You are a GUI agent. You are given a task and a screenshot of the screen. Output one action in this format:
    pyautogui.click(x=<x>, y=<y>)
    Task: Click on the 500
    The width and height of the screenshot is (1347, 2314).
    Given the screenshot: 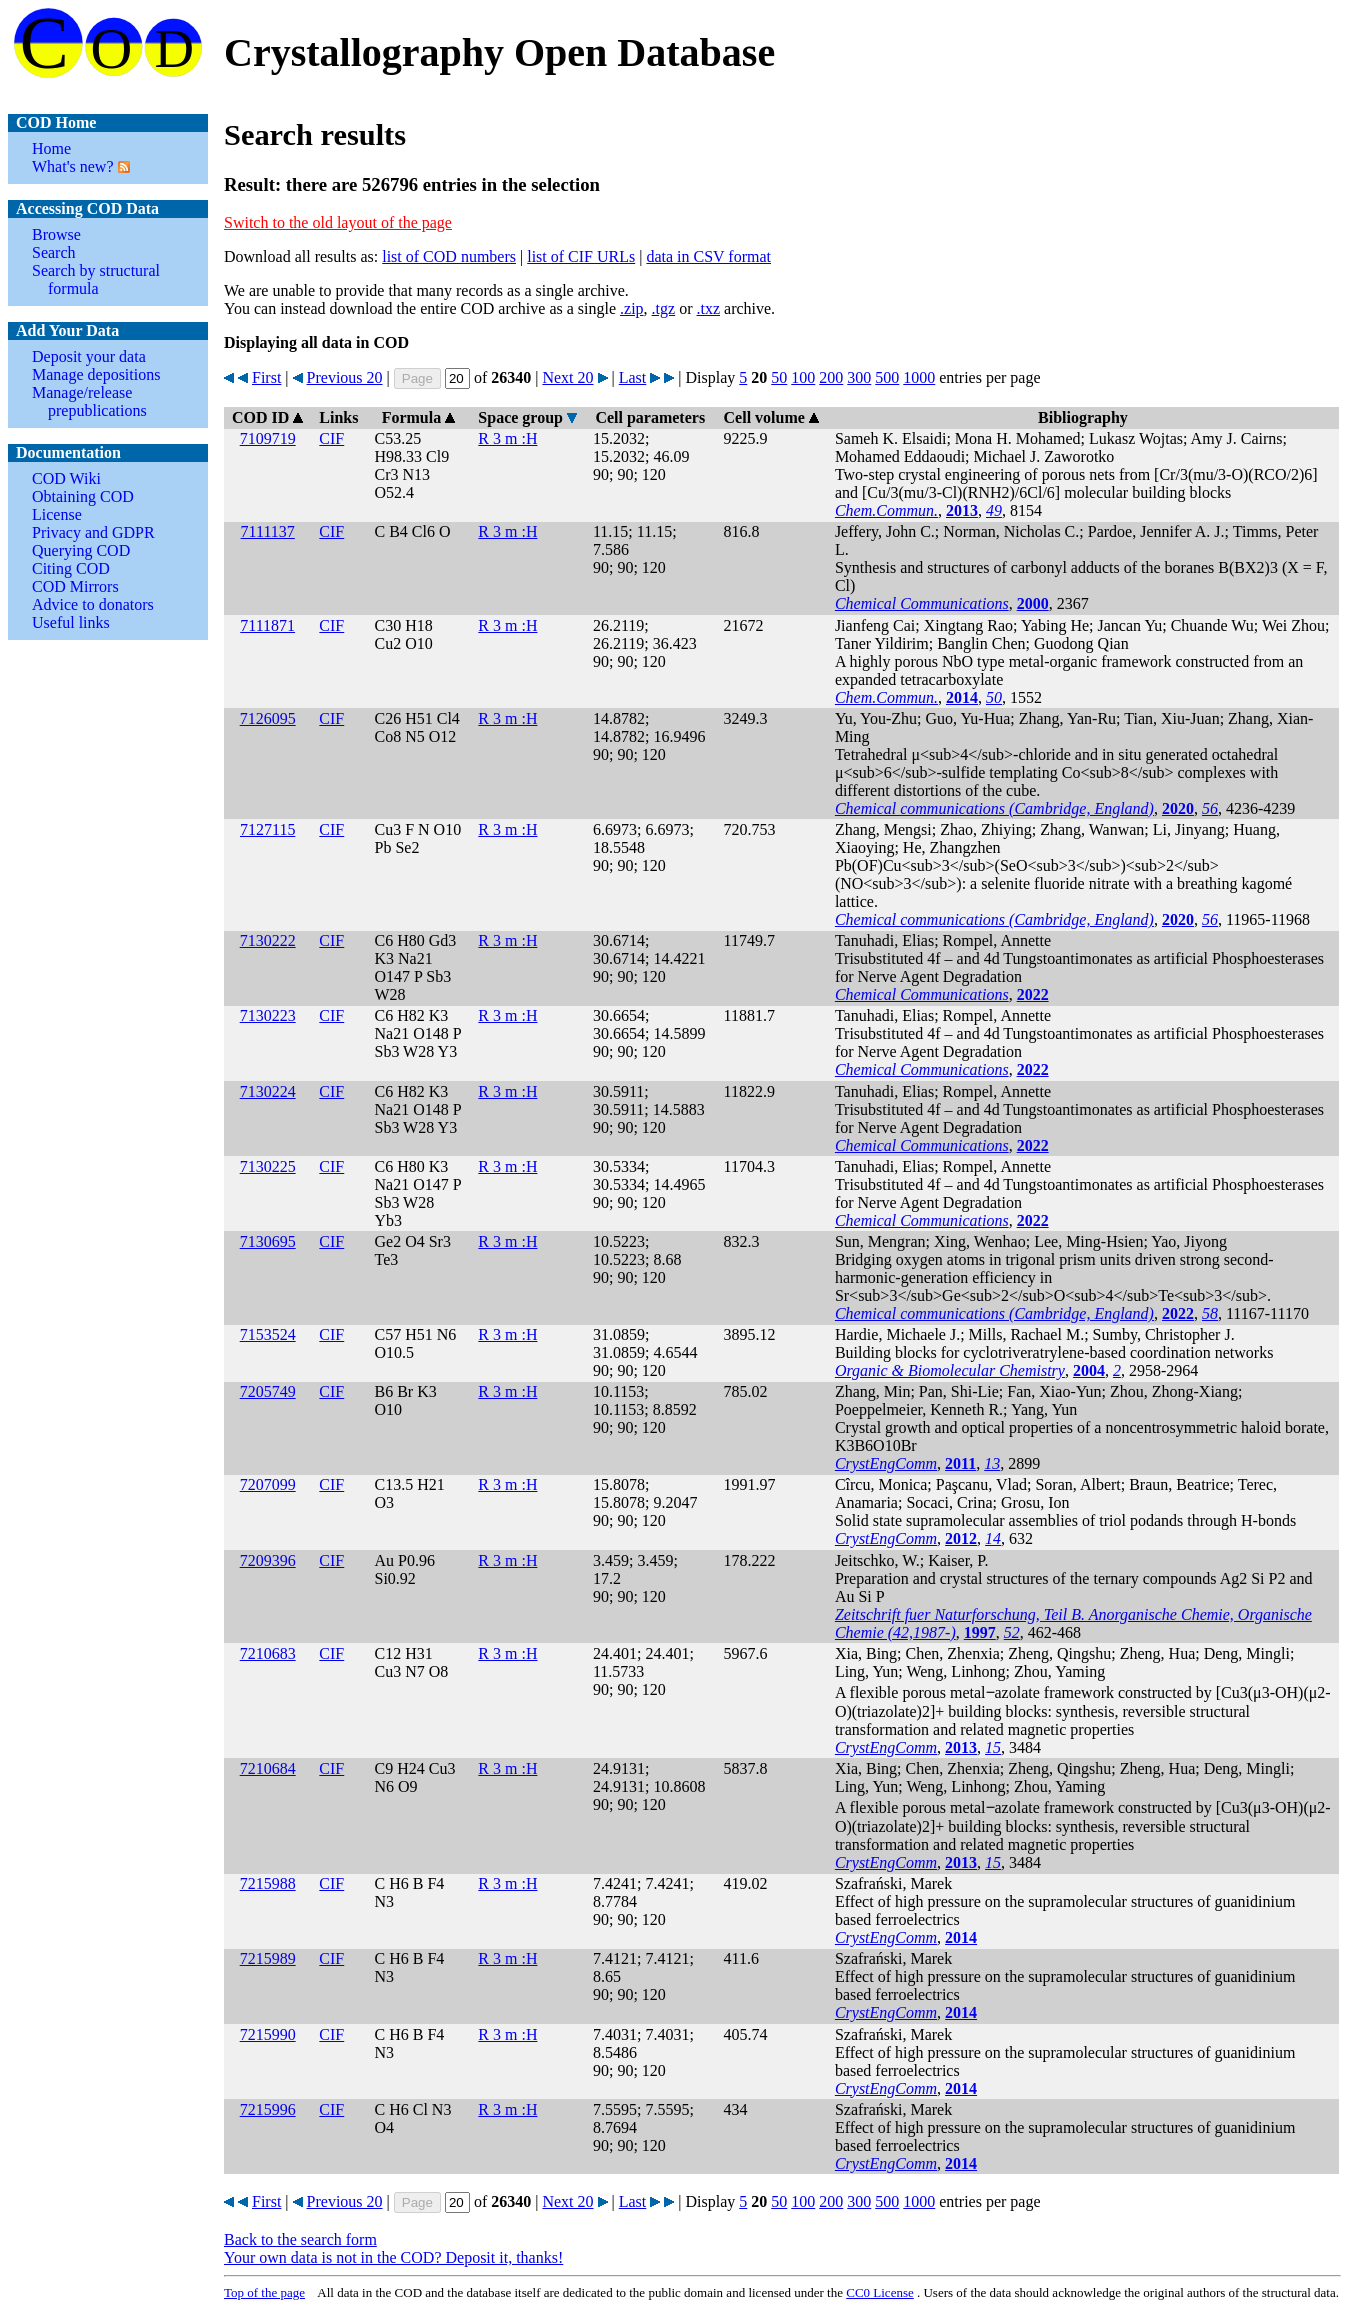 What is the action you would take?
    pyautogui.click(x=887, y=377)
    